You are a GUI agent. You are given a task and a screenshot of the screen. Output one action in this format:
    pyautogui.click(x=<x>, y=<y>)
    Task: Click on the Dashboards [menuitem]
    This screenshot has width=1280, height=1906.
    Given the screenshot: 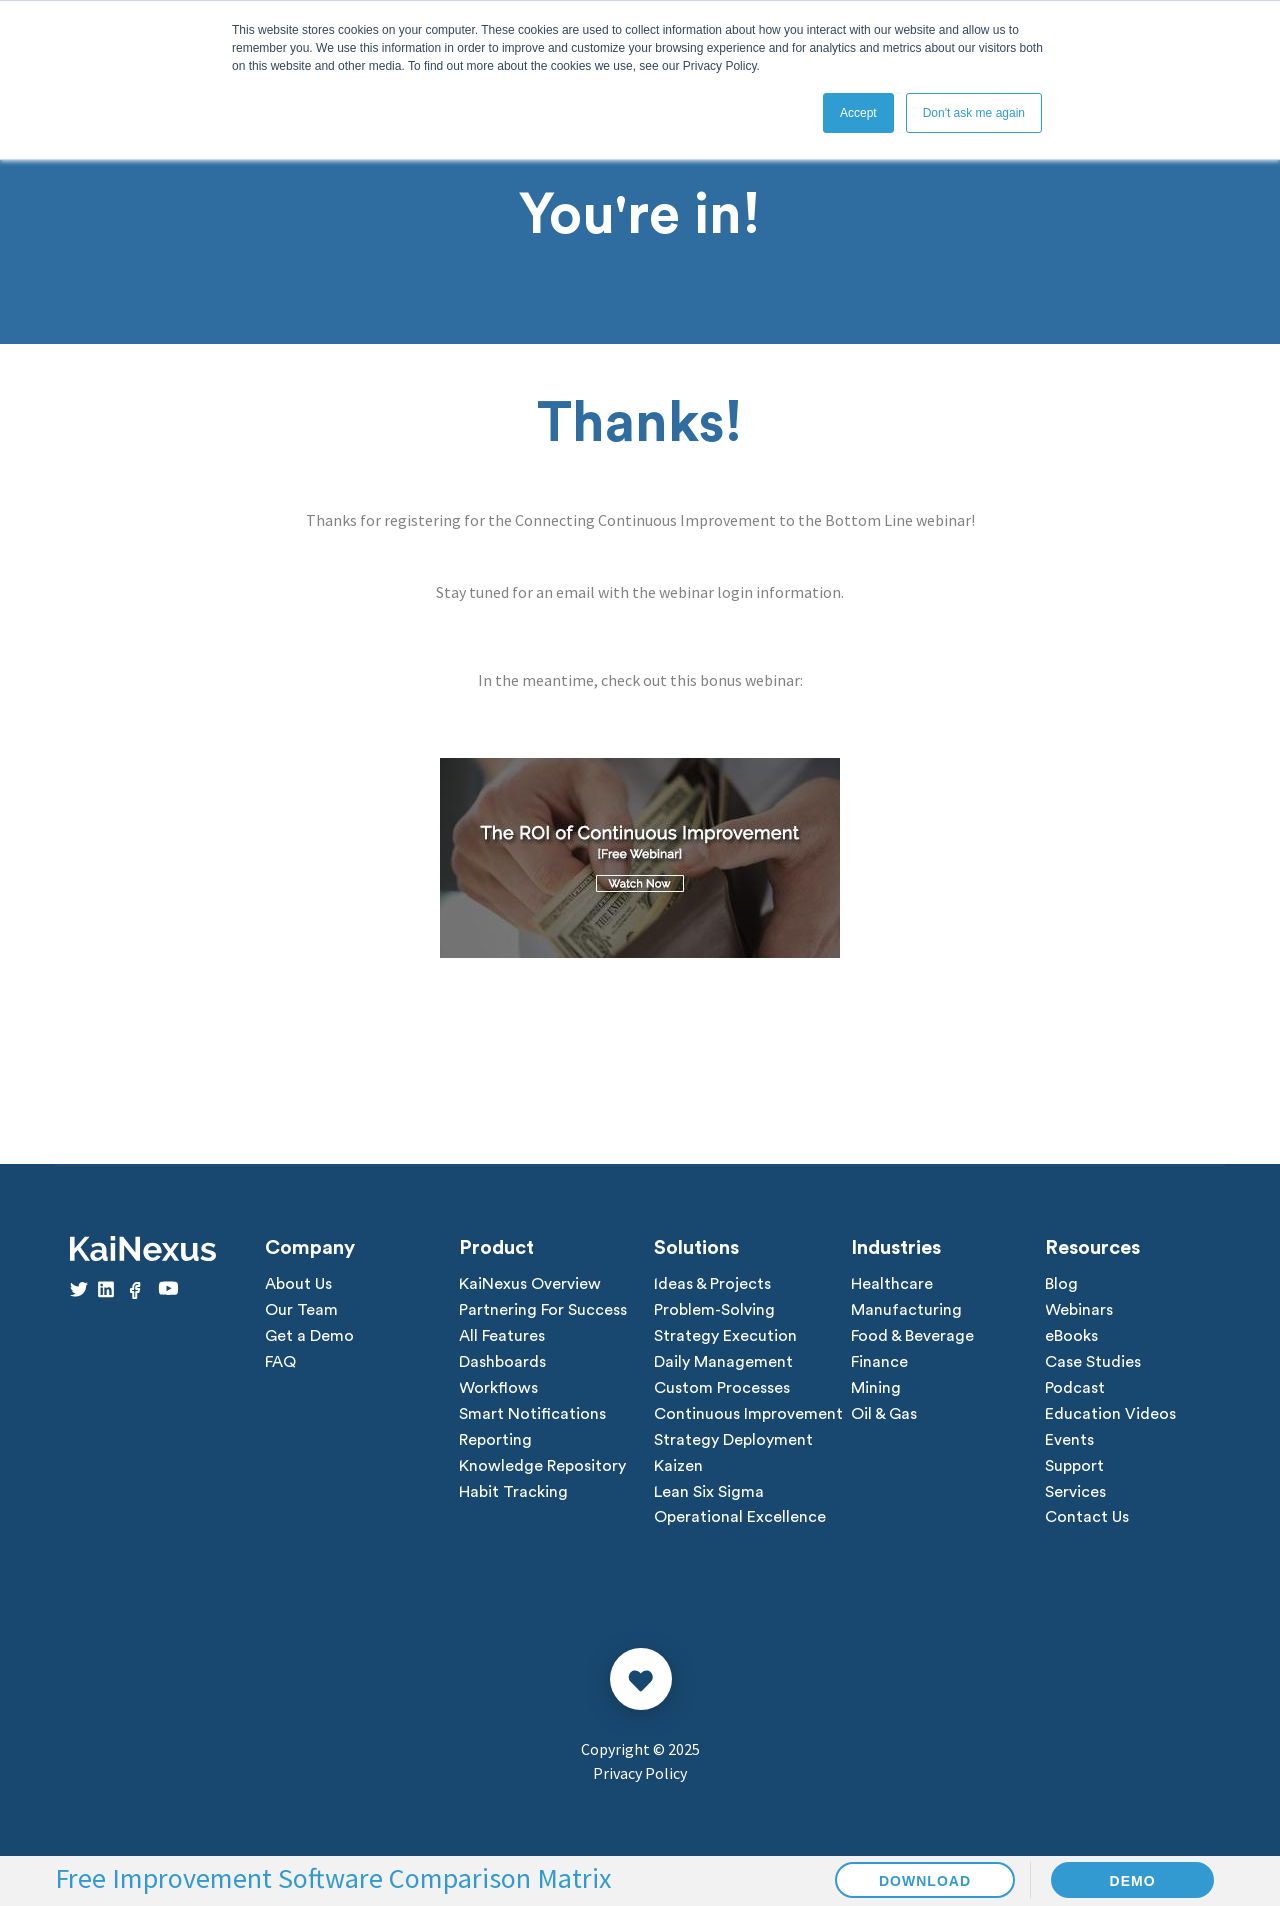 What is the action you would take?
    pyautogui.click(x=502, y=1363)
    